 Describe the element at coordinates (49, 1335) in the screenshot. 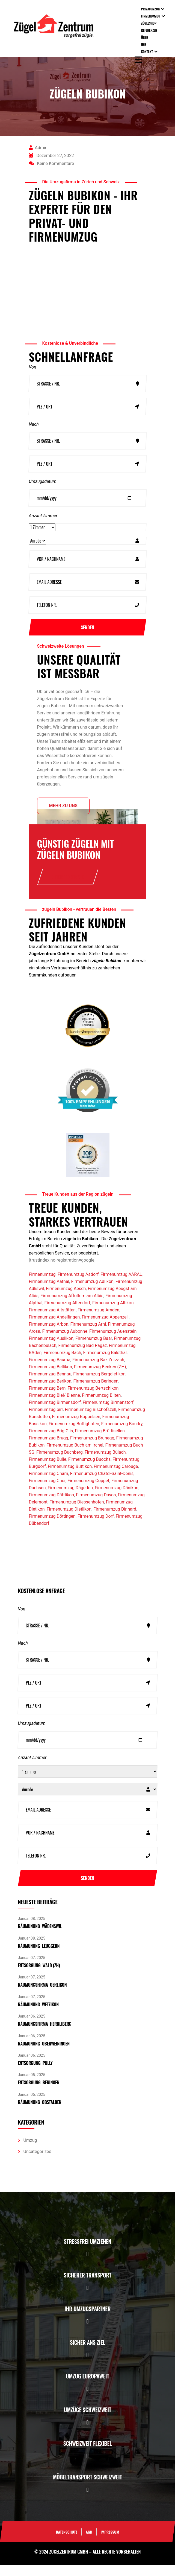

I see `Firmenumzug Arbon` at that location.